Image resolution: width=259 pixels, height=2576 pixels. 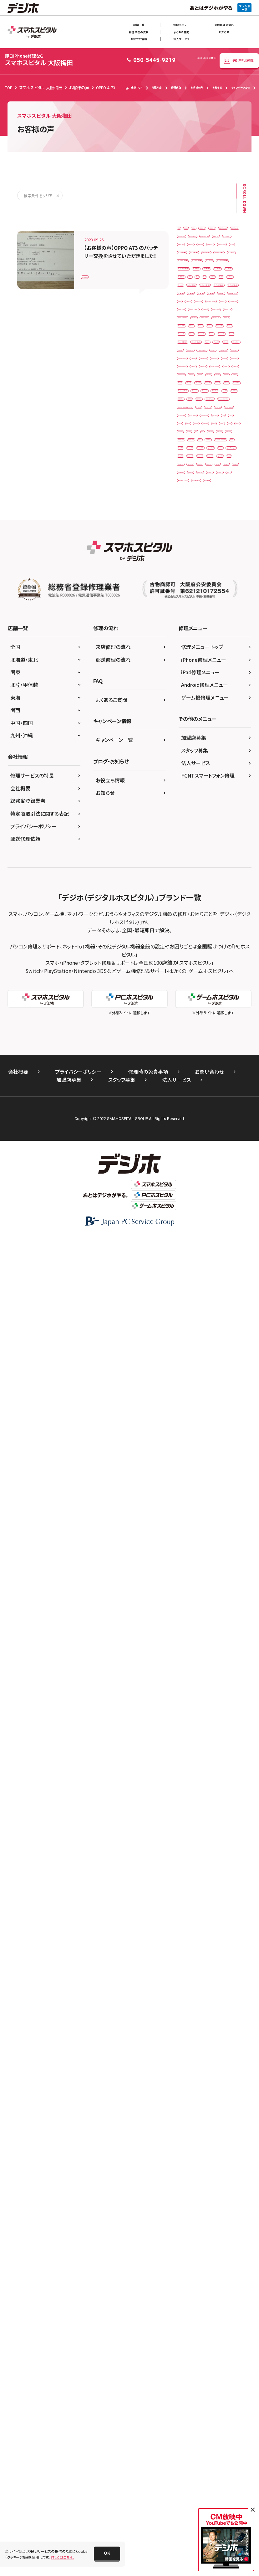 What do you see at coordinates (196, 308) in the screenshot?
I see `arrows Be4 F-41A` at bounding box center [196, 308].